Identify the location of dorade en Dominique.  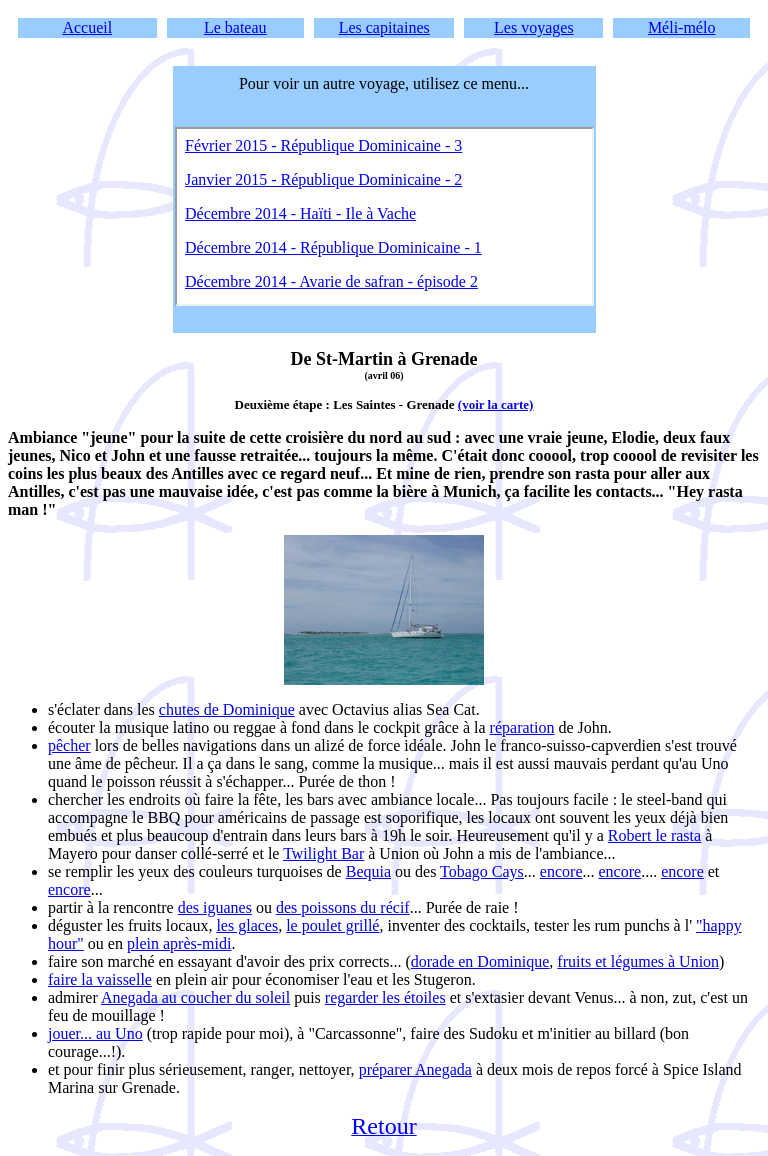
(480, 961).